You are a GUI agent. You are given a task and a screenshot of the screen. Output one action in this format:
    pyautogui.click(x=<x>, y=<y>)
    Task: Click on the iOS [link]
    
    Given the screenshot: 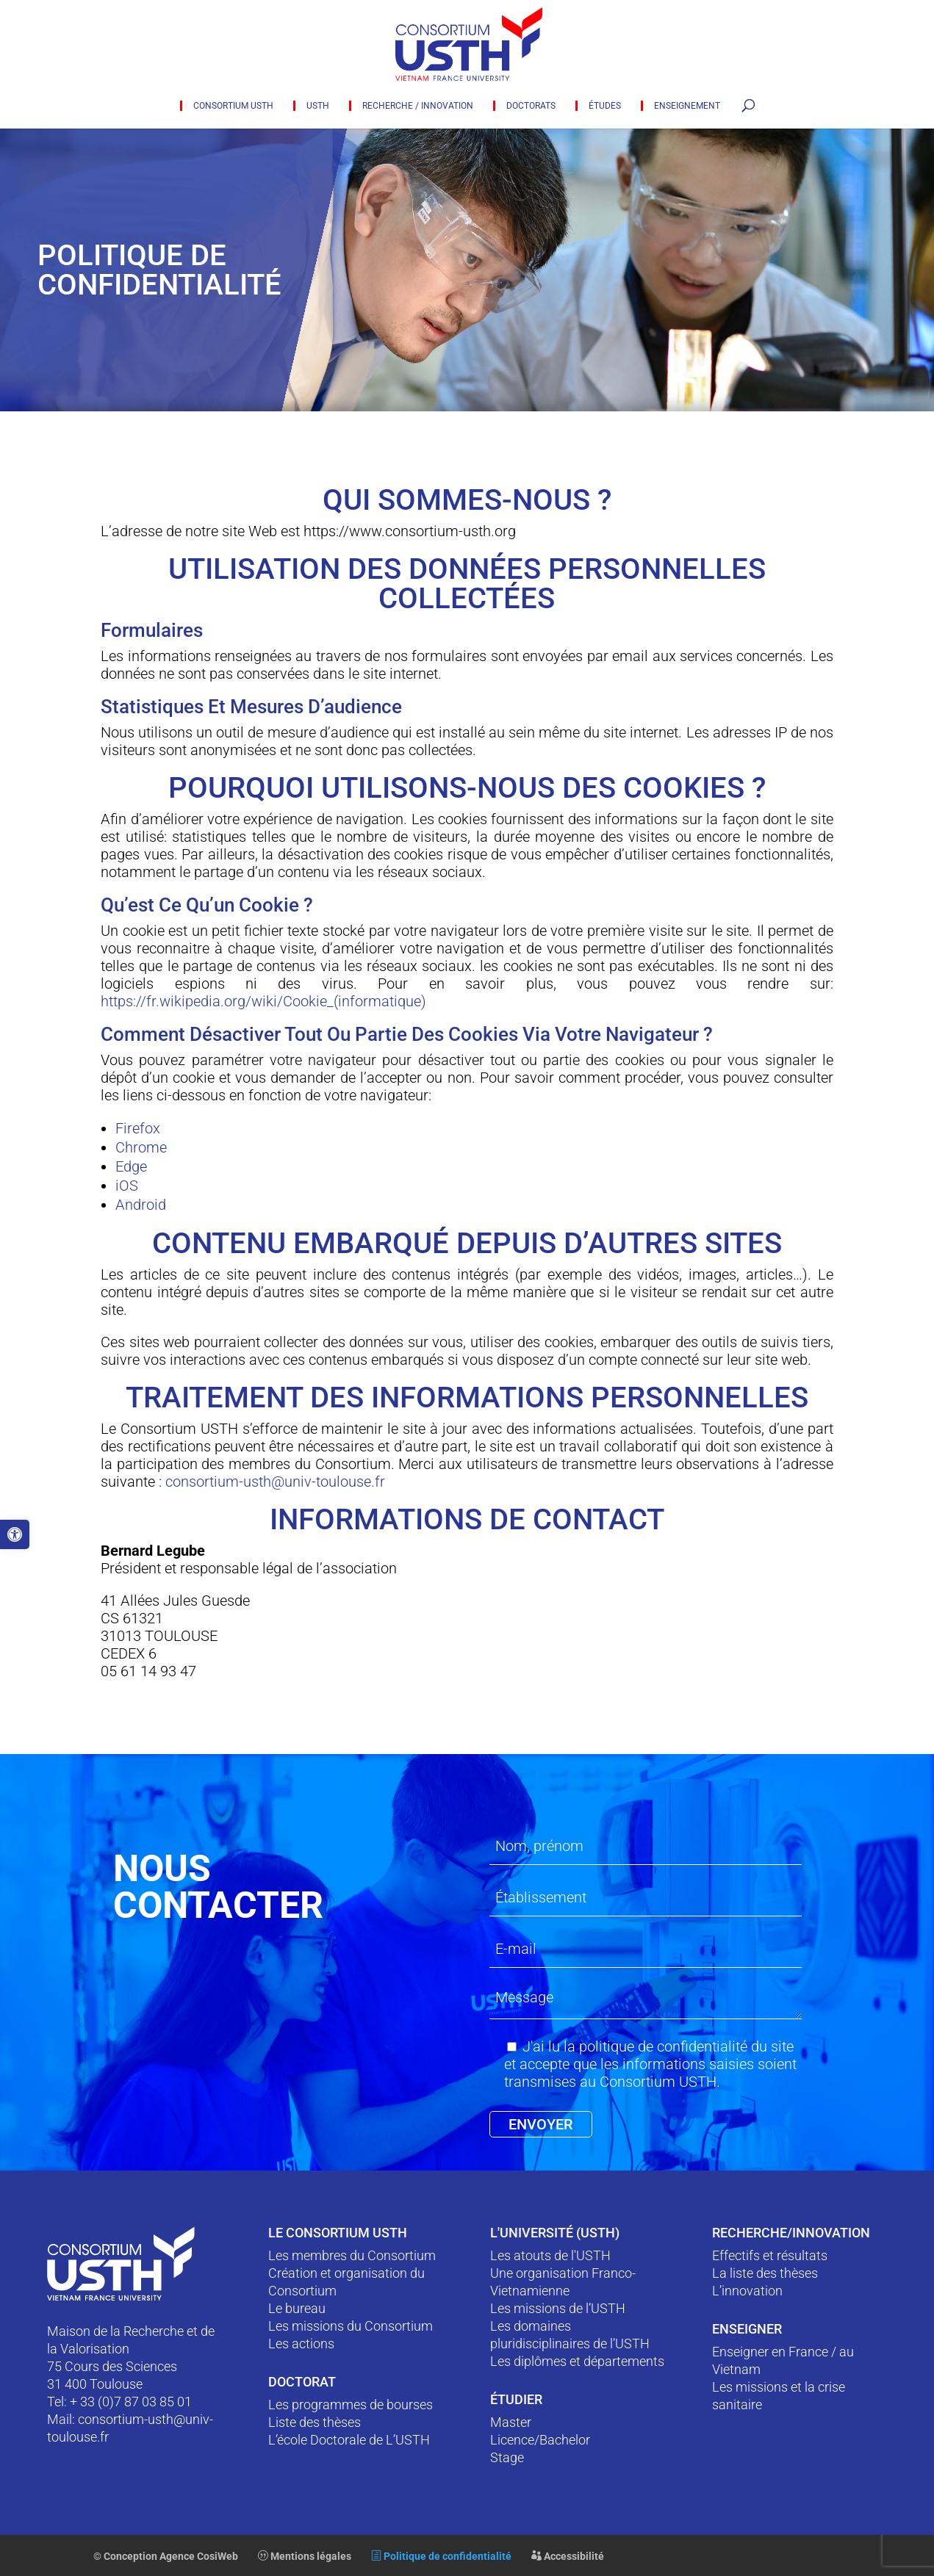 What is the action you would take?
    pyautogui.click(x=126, y=1185)
    